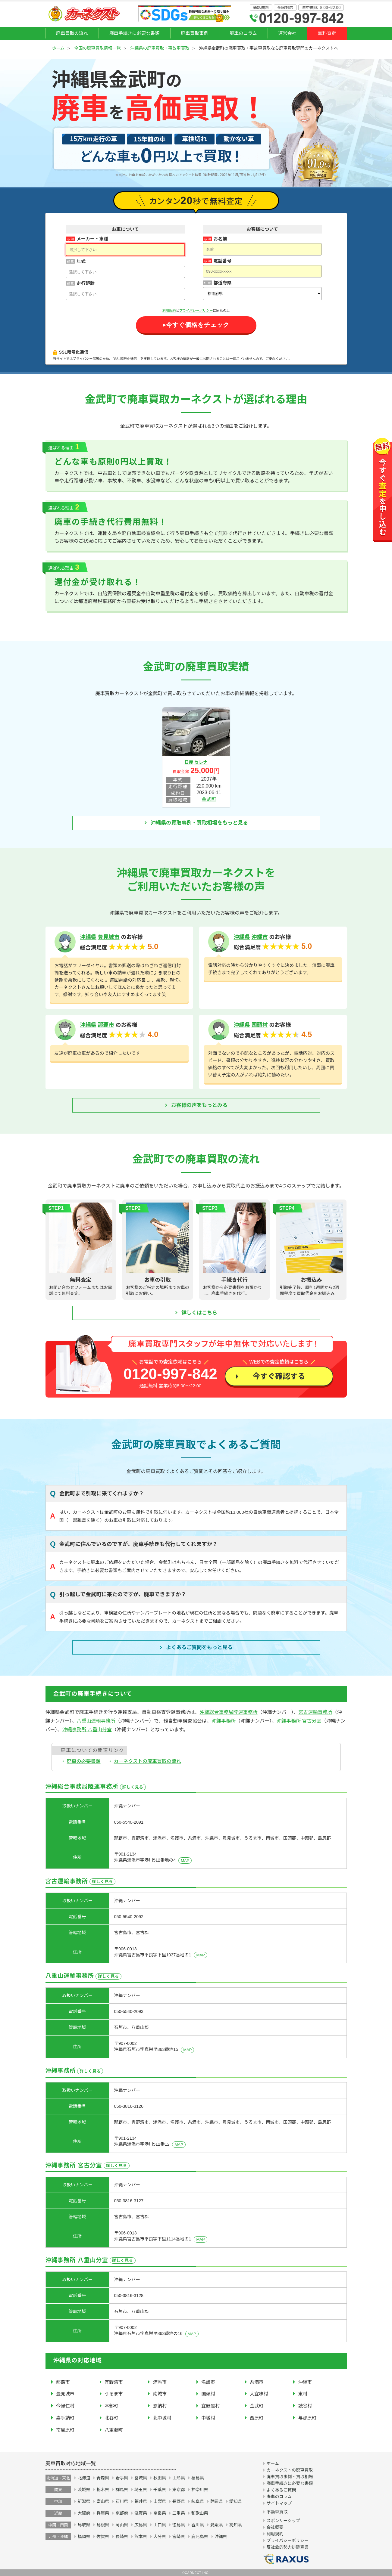 This screenshot has height=2576, width=392. I want to click on 高知県, so click(235, 2524).